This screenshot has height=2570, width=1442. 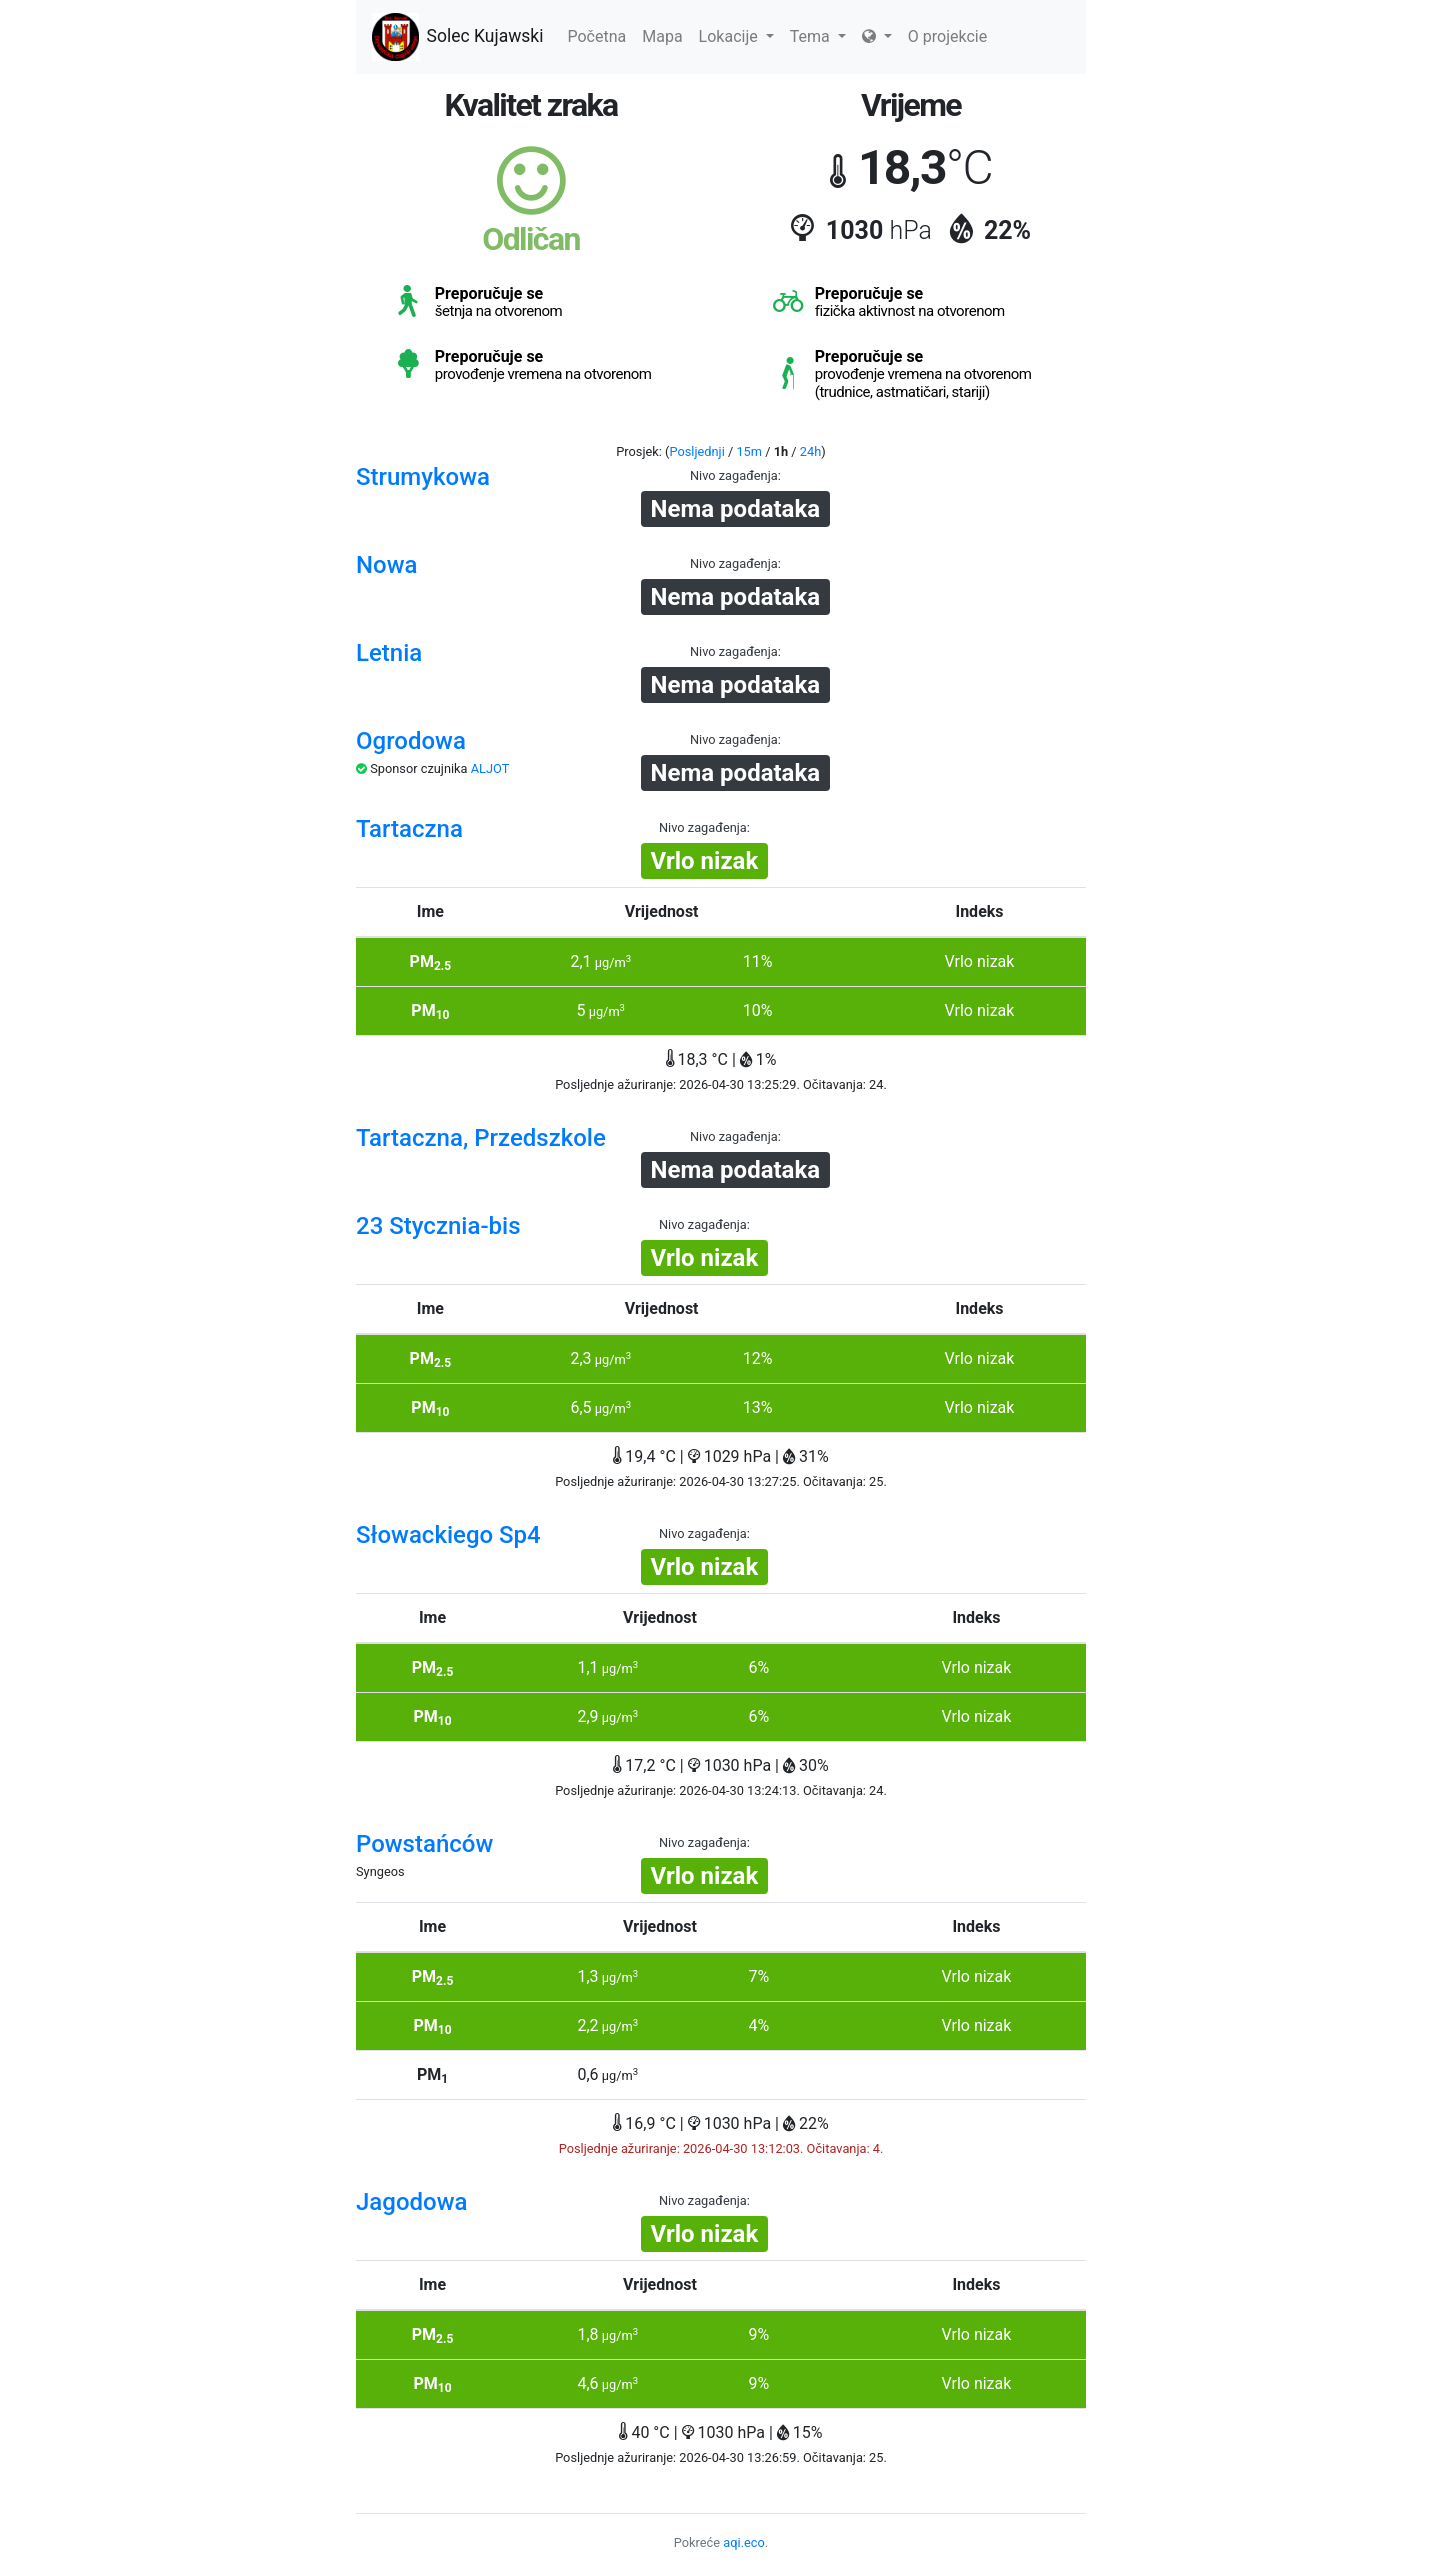 I want to click on Mapa, so click(x=662, y=36).